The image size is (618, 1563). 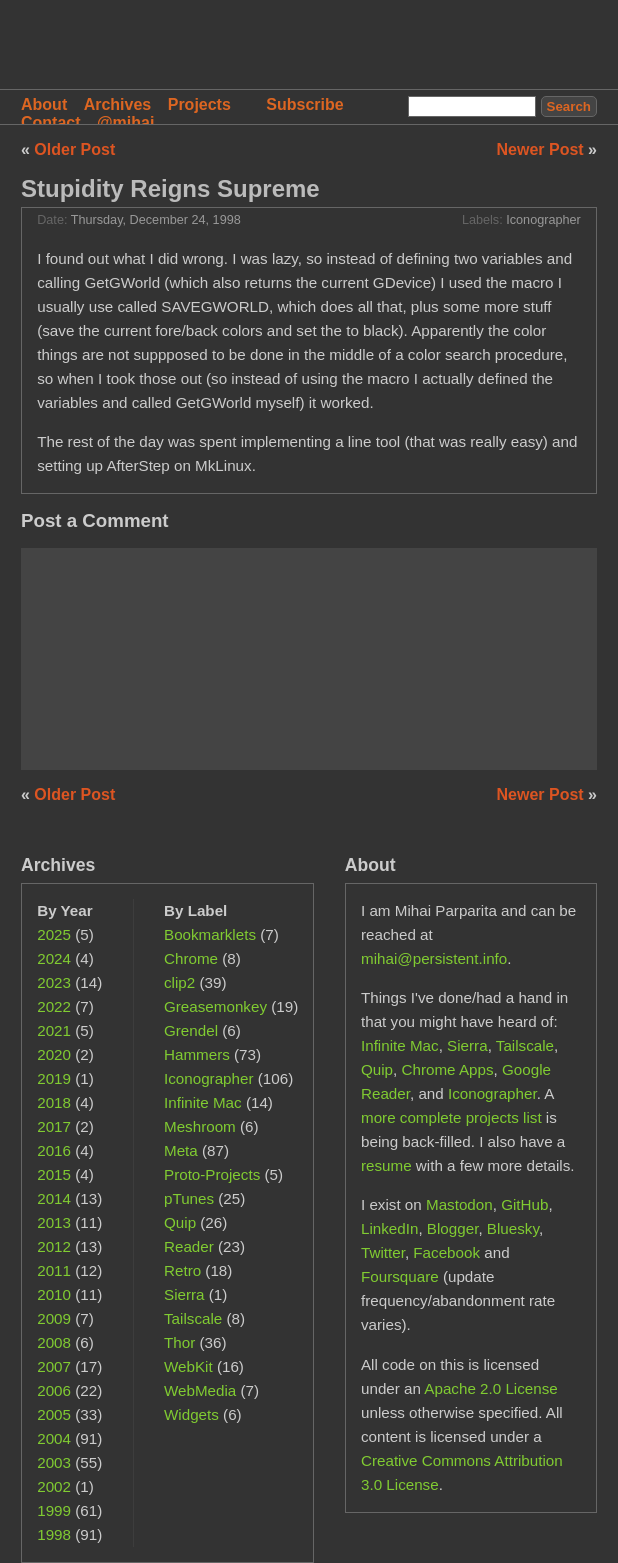 I want to click on Chrome Apps, so click(x=448, y=1069).